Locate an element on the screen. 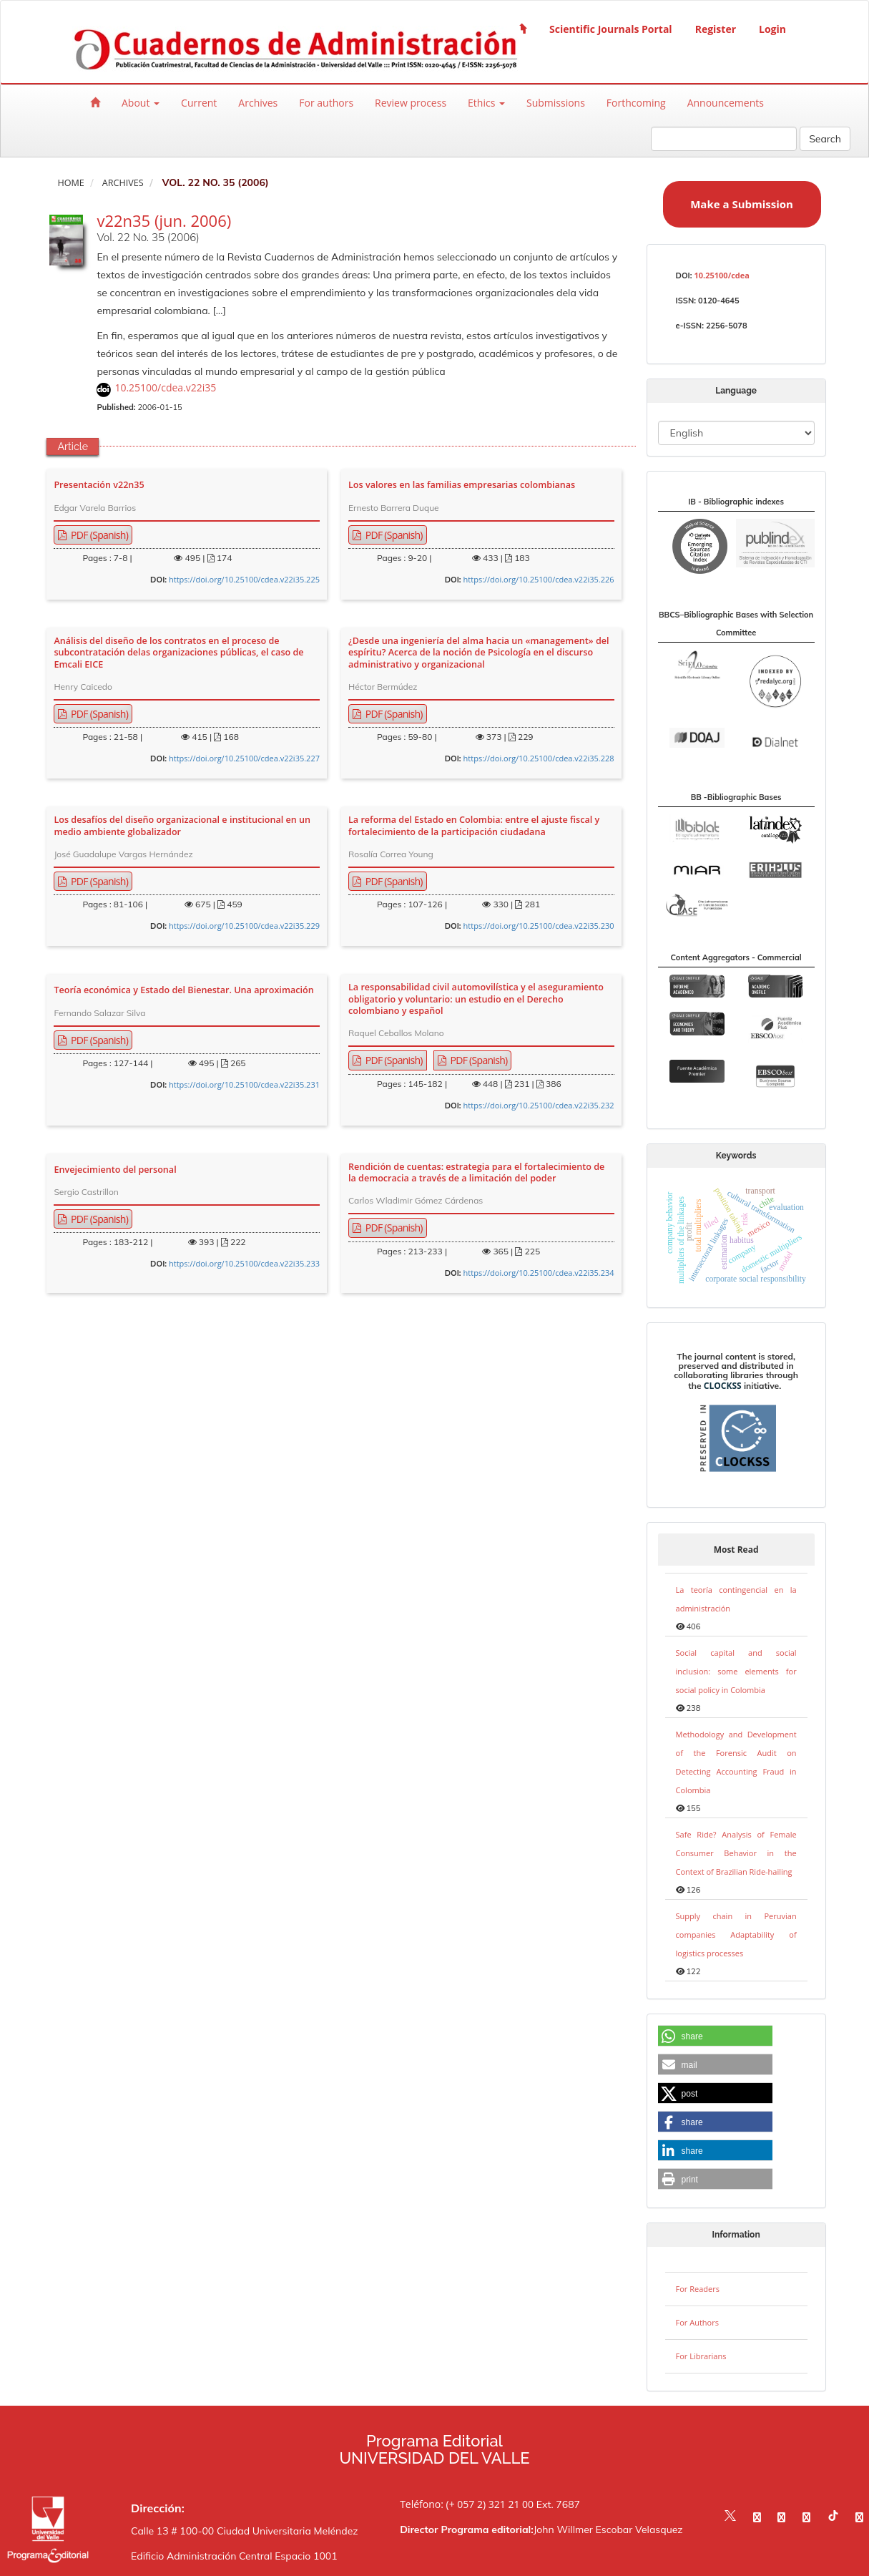  Safe Ride? Analysis of Female Consumer Behavior in the Context of Brazilian Ride-hailing is located at coordinates (736, 1853).